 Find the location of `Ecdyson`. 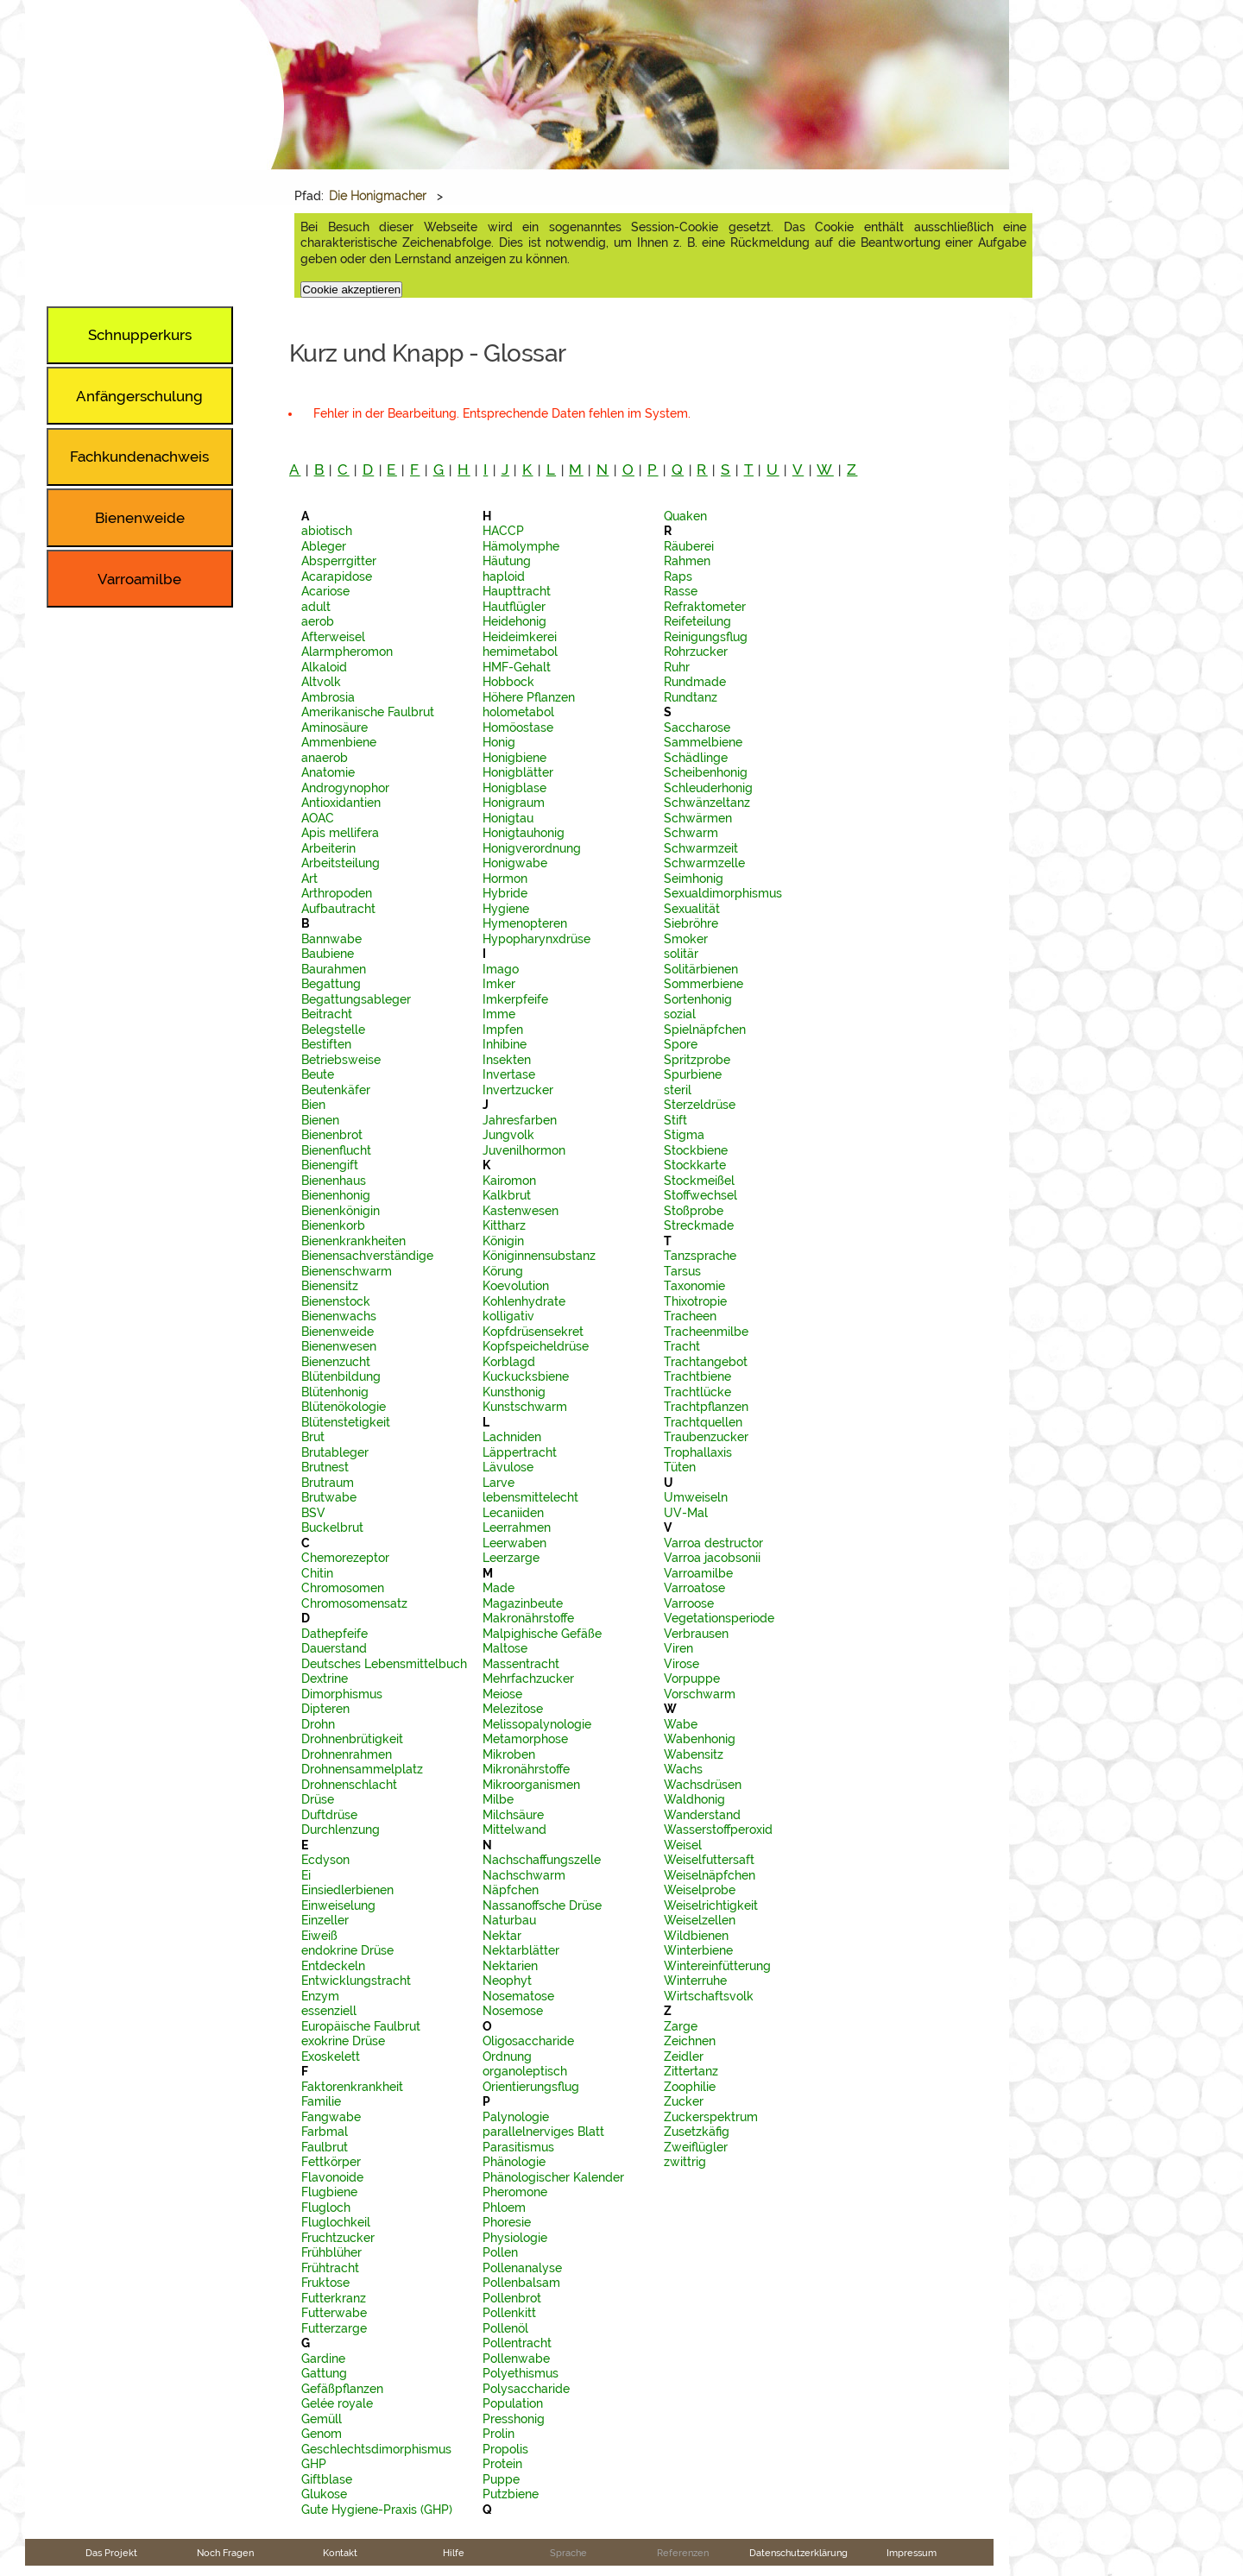

Ecdyson is located at coordinates (325, 1860).